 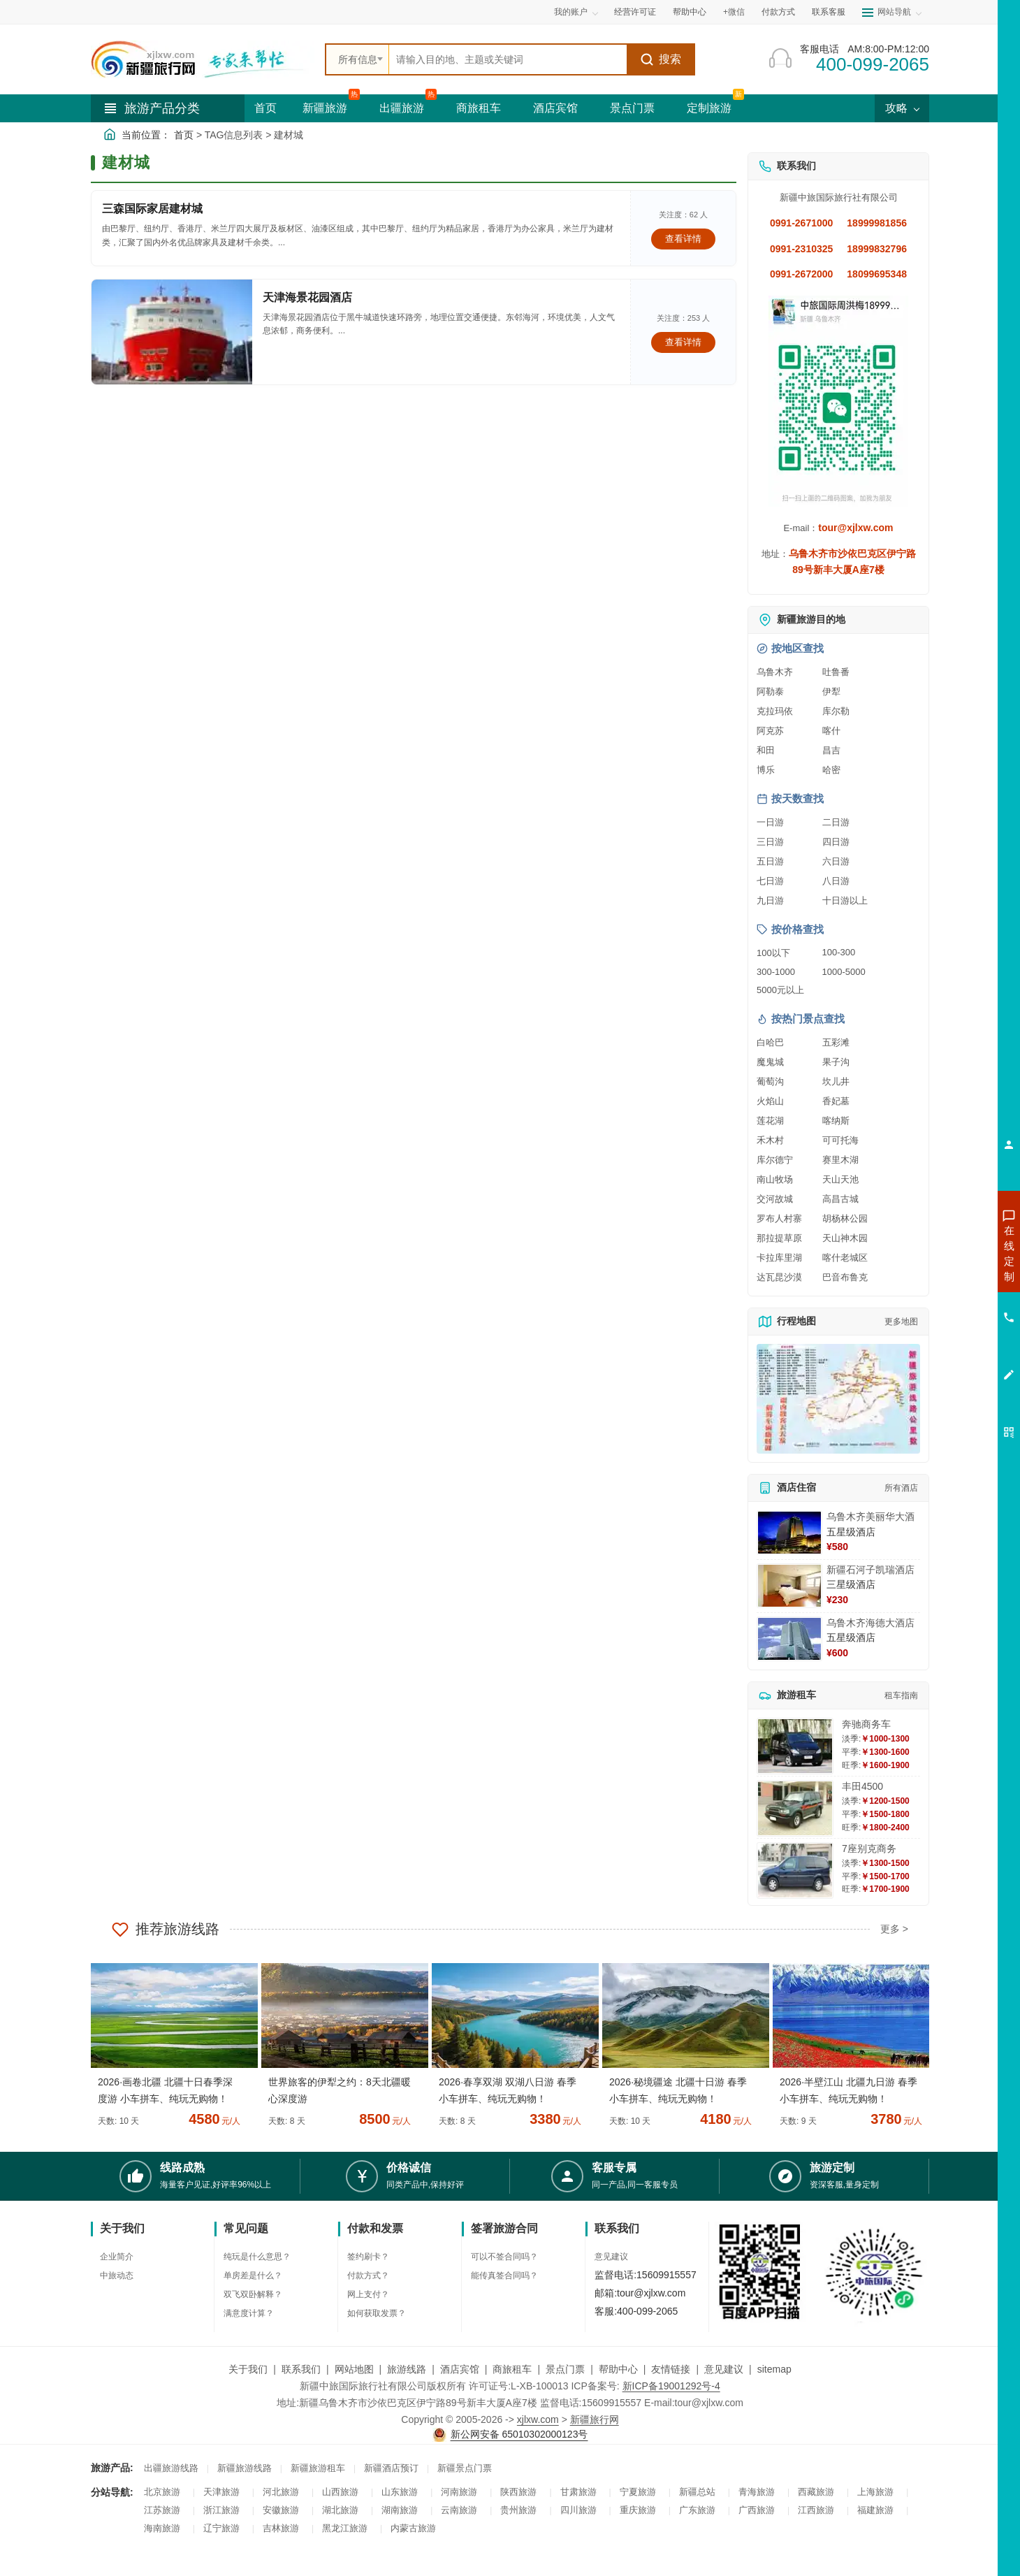 I want to click on 如何获取发票？, so click(x=376, y=2313).